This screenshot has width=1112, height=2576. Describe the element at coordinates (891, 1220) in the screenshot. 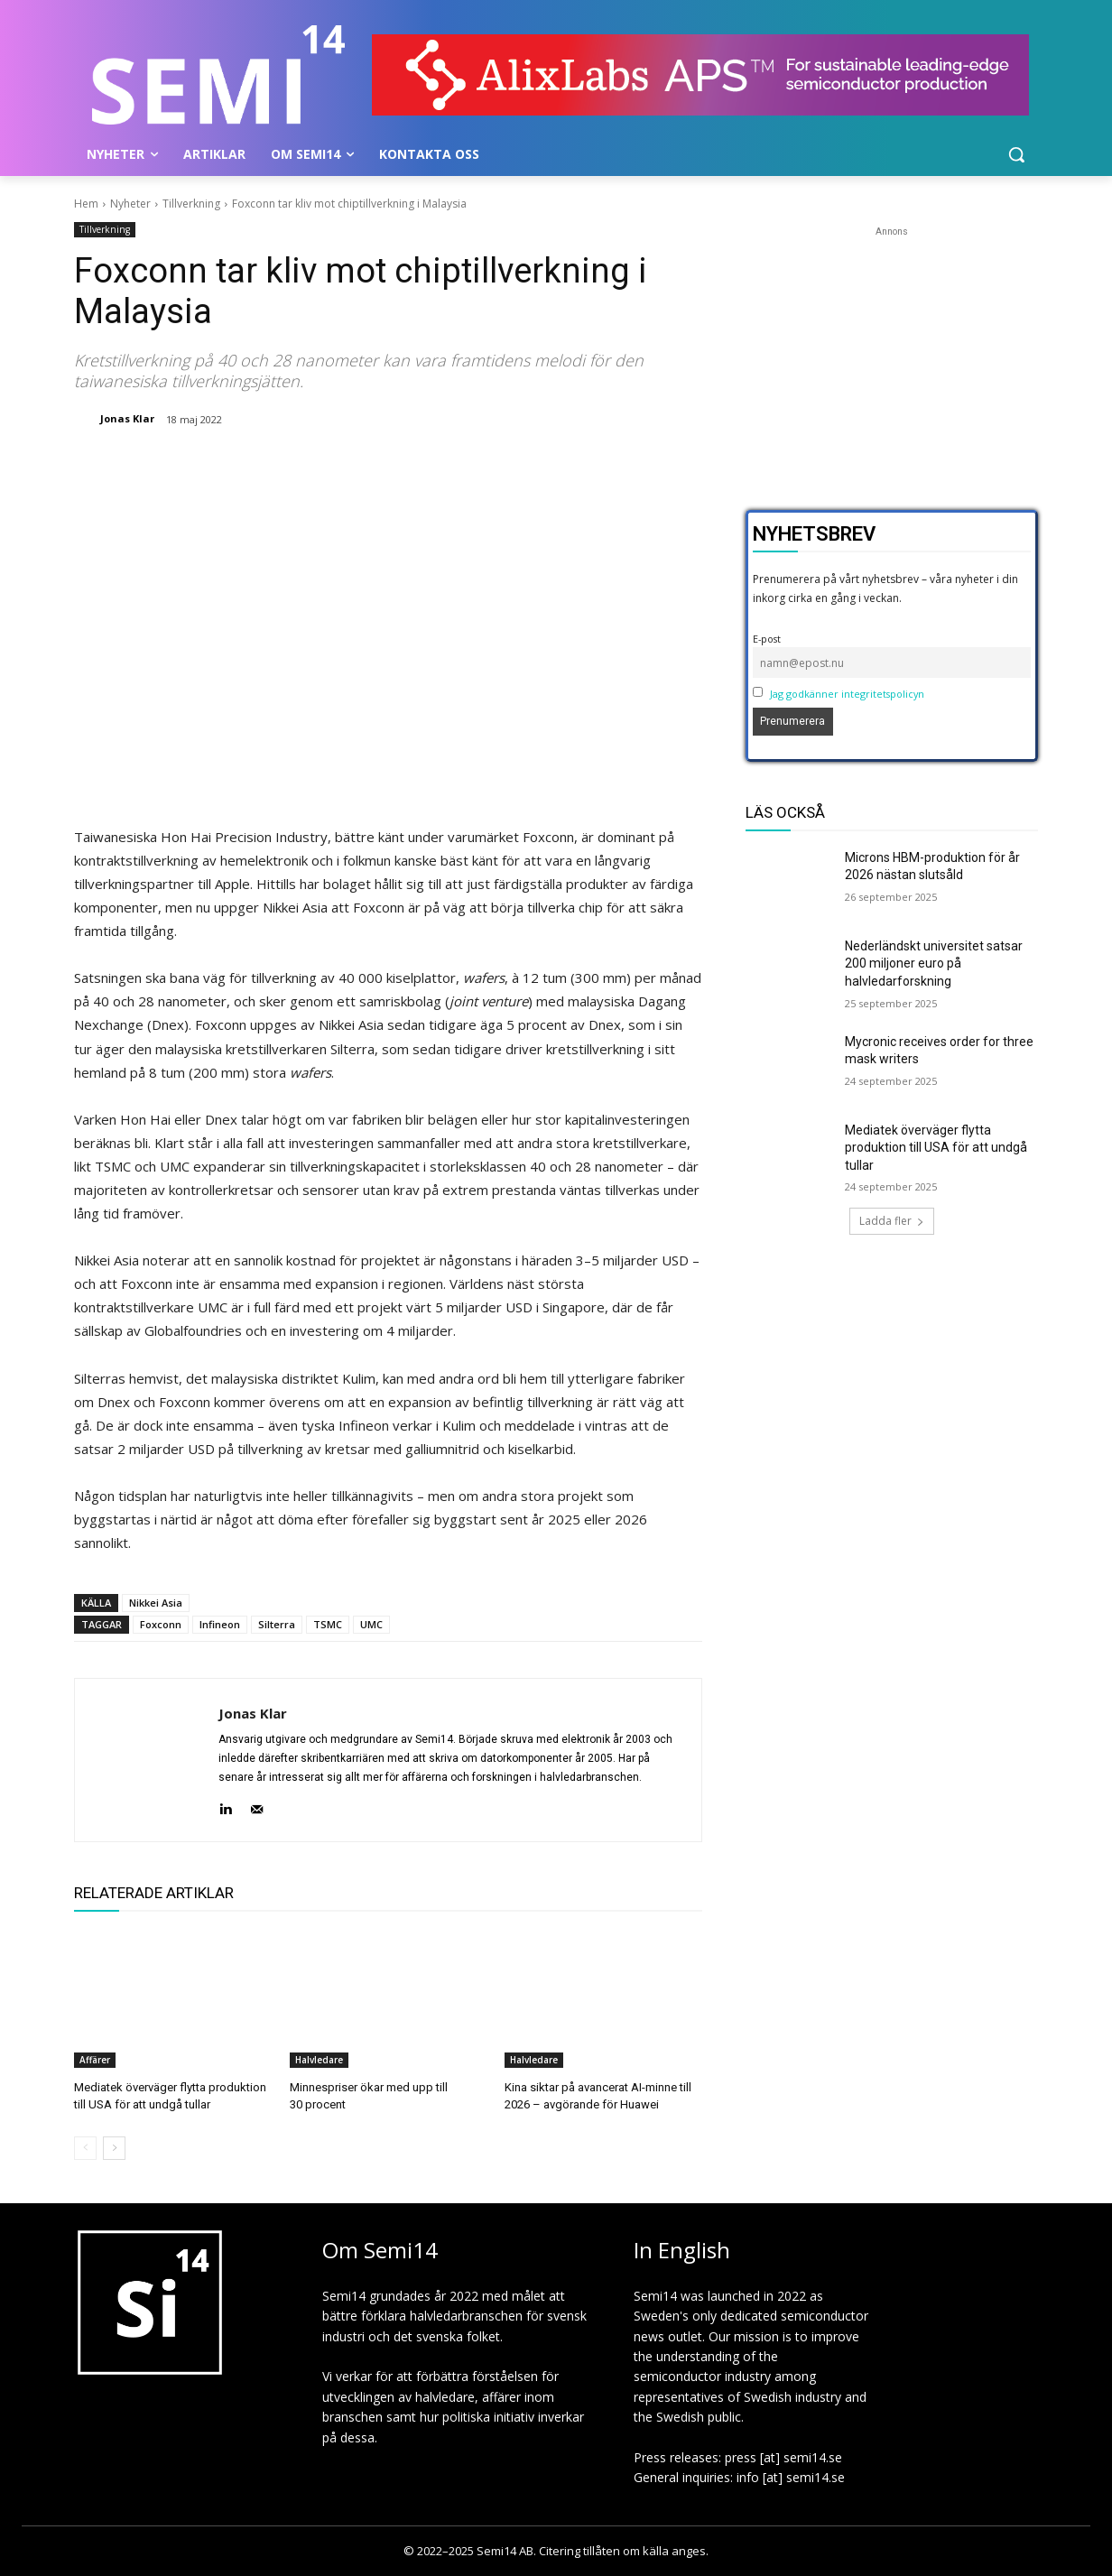

I see `Ladda fler` at that location.